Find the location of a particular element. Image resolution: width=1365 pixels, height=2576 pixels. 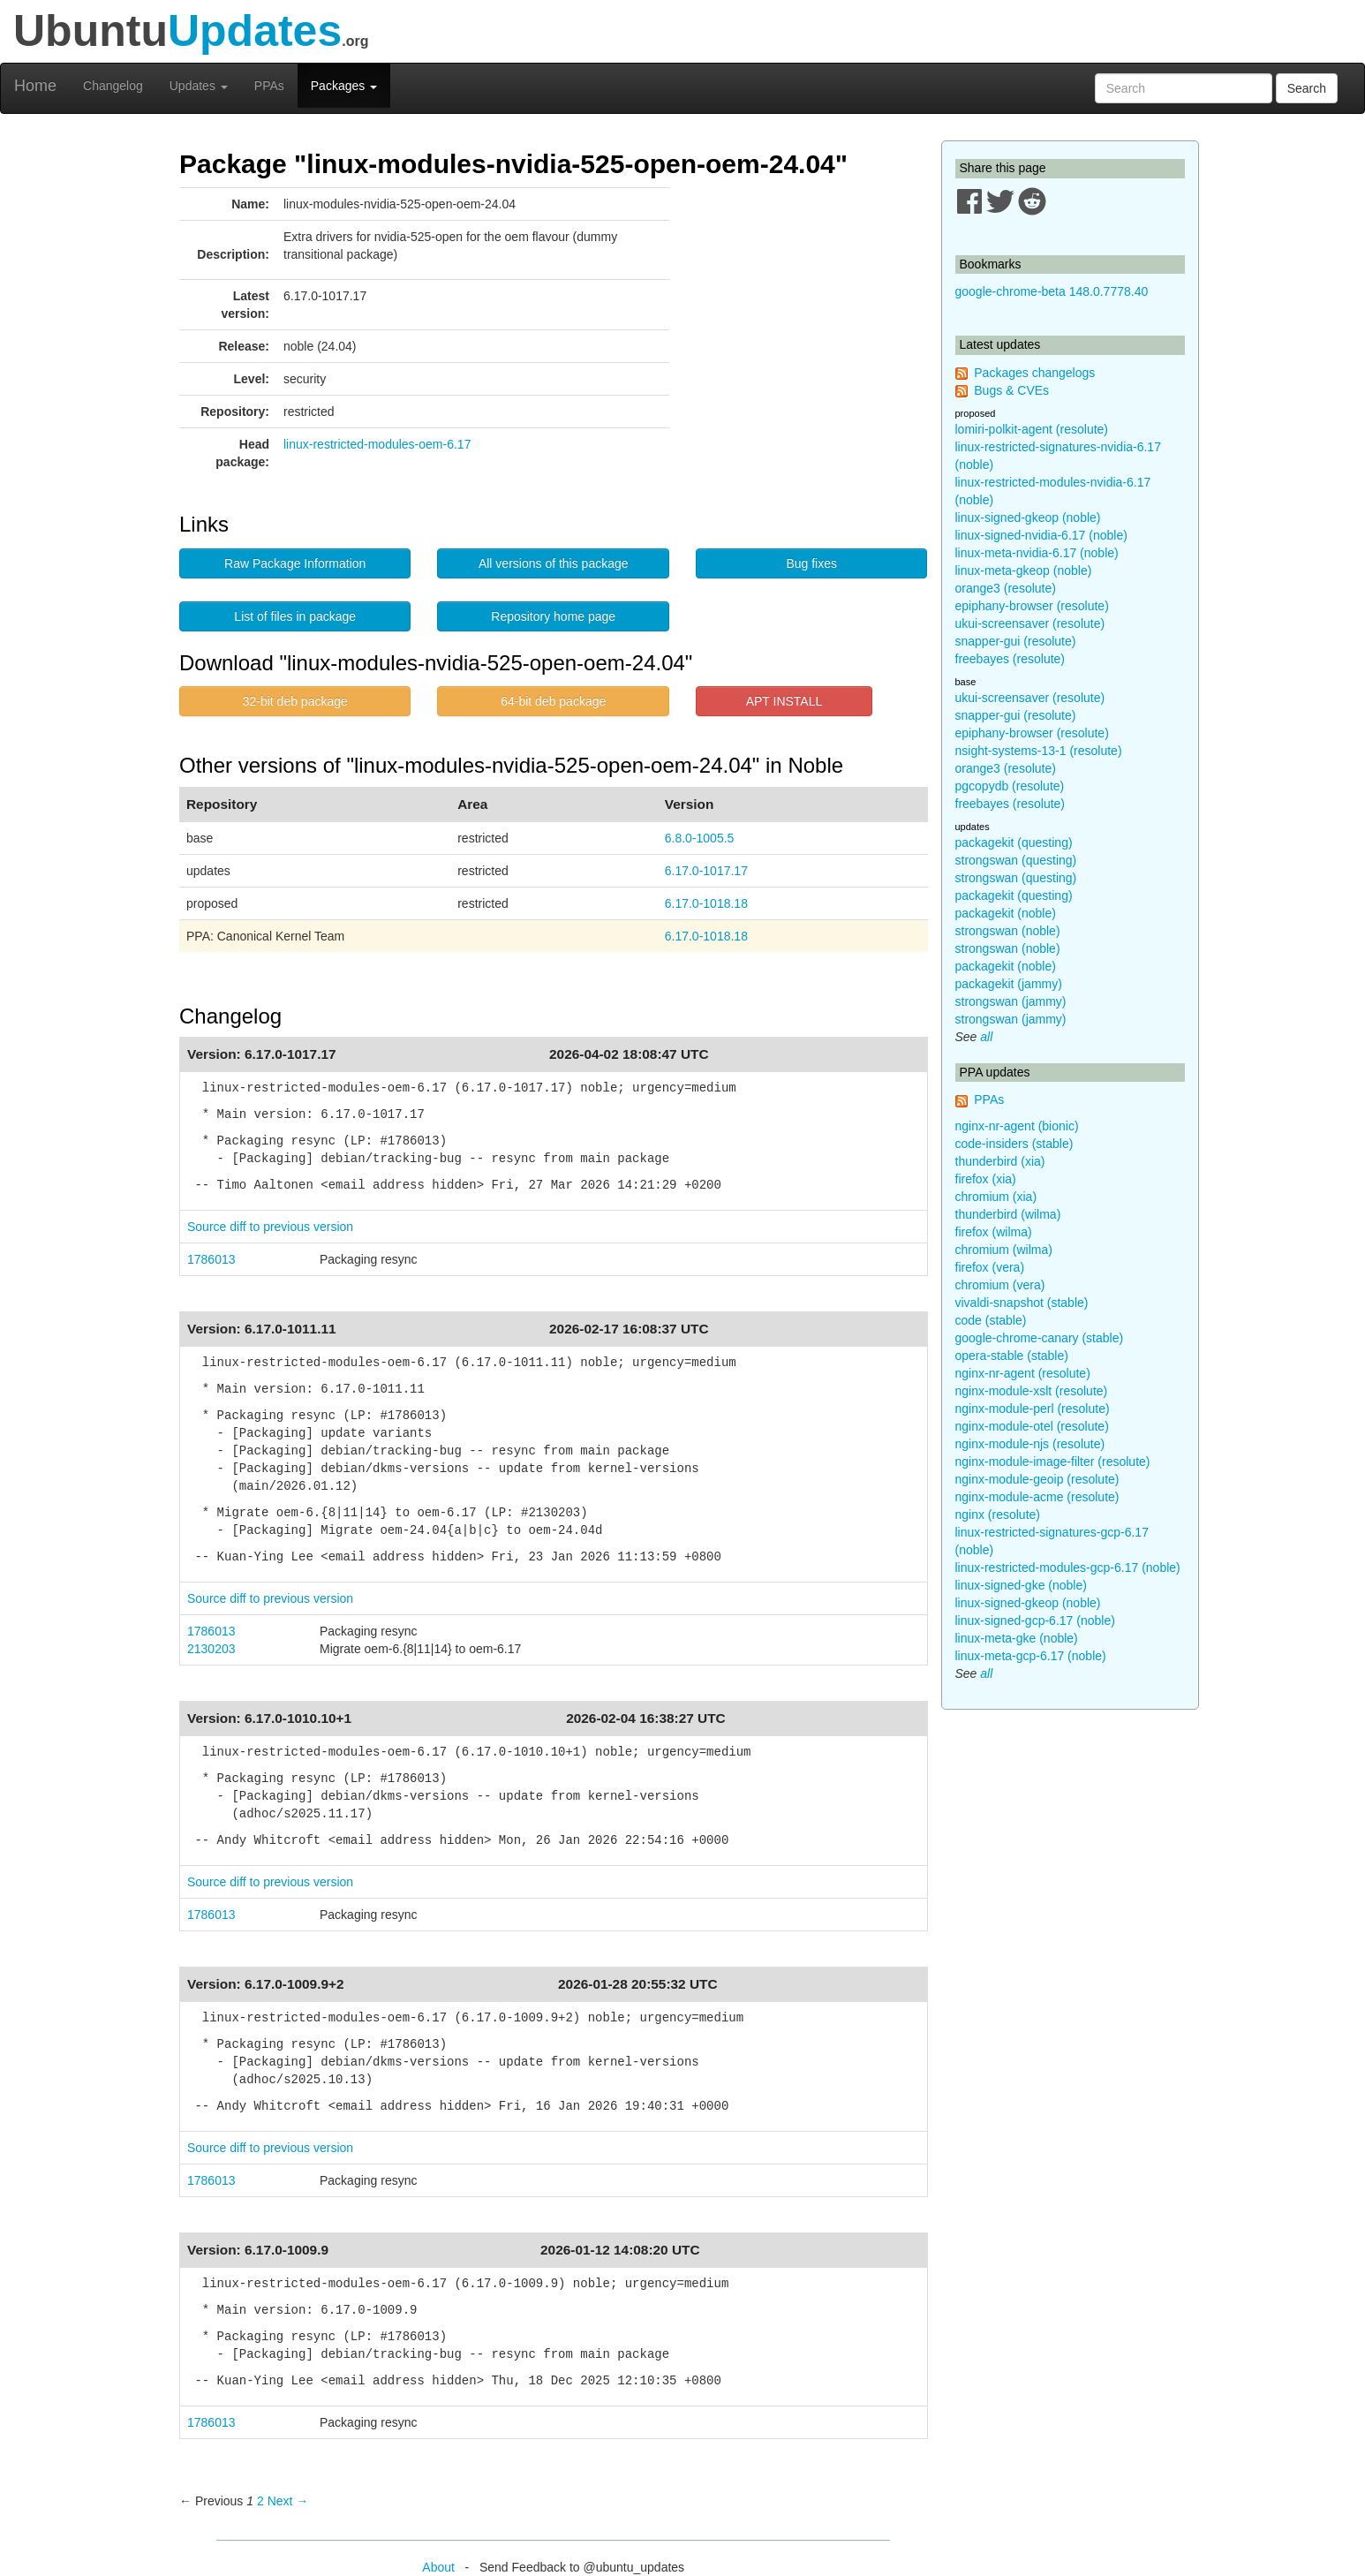

nginx-module-njs (resolute) is located at coordinates (1030, 1444).